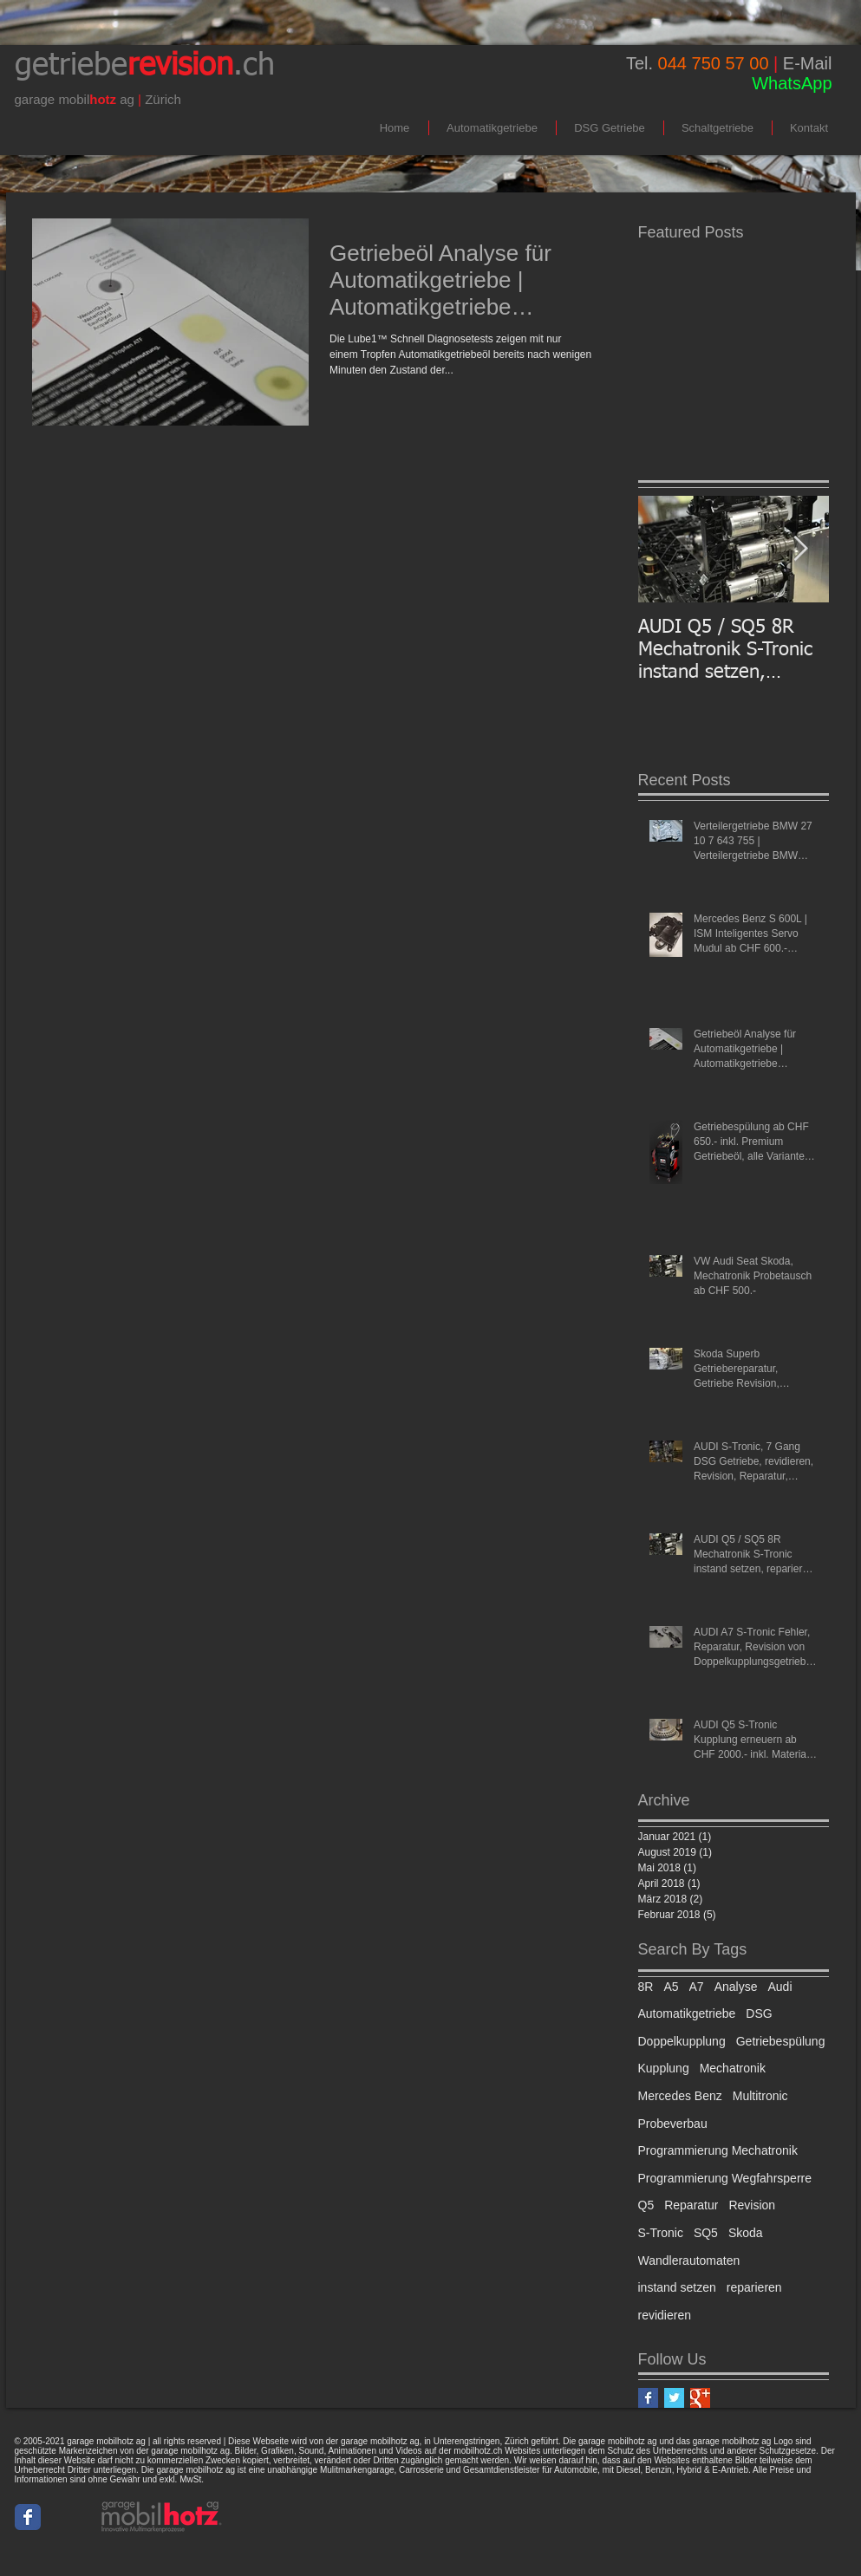  I want to click on A5, so click(670, 1987).